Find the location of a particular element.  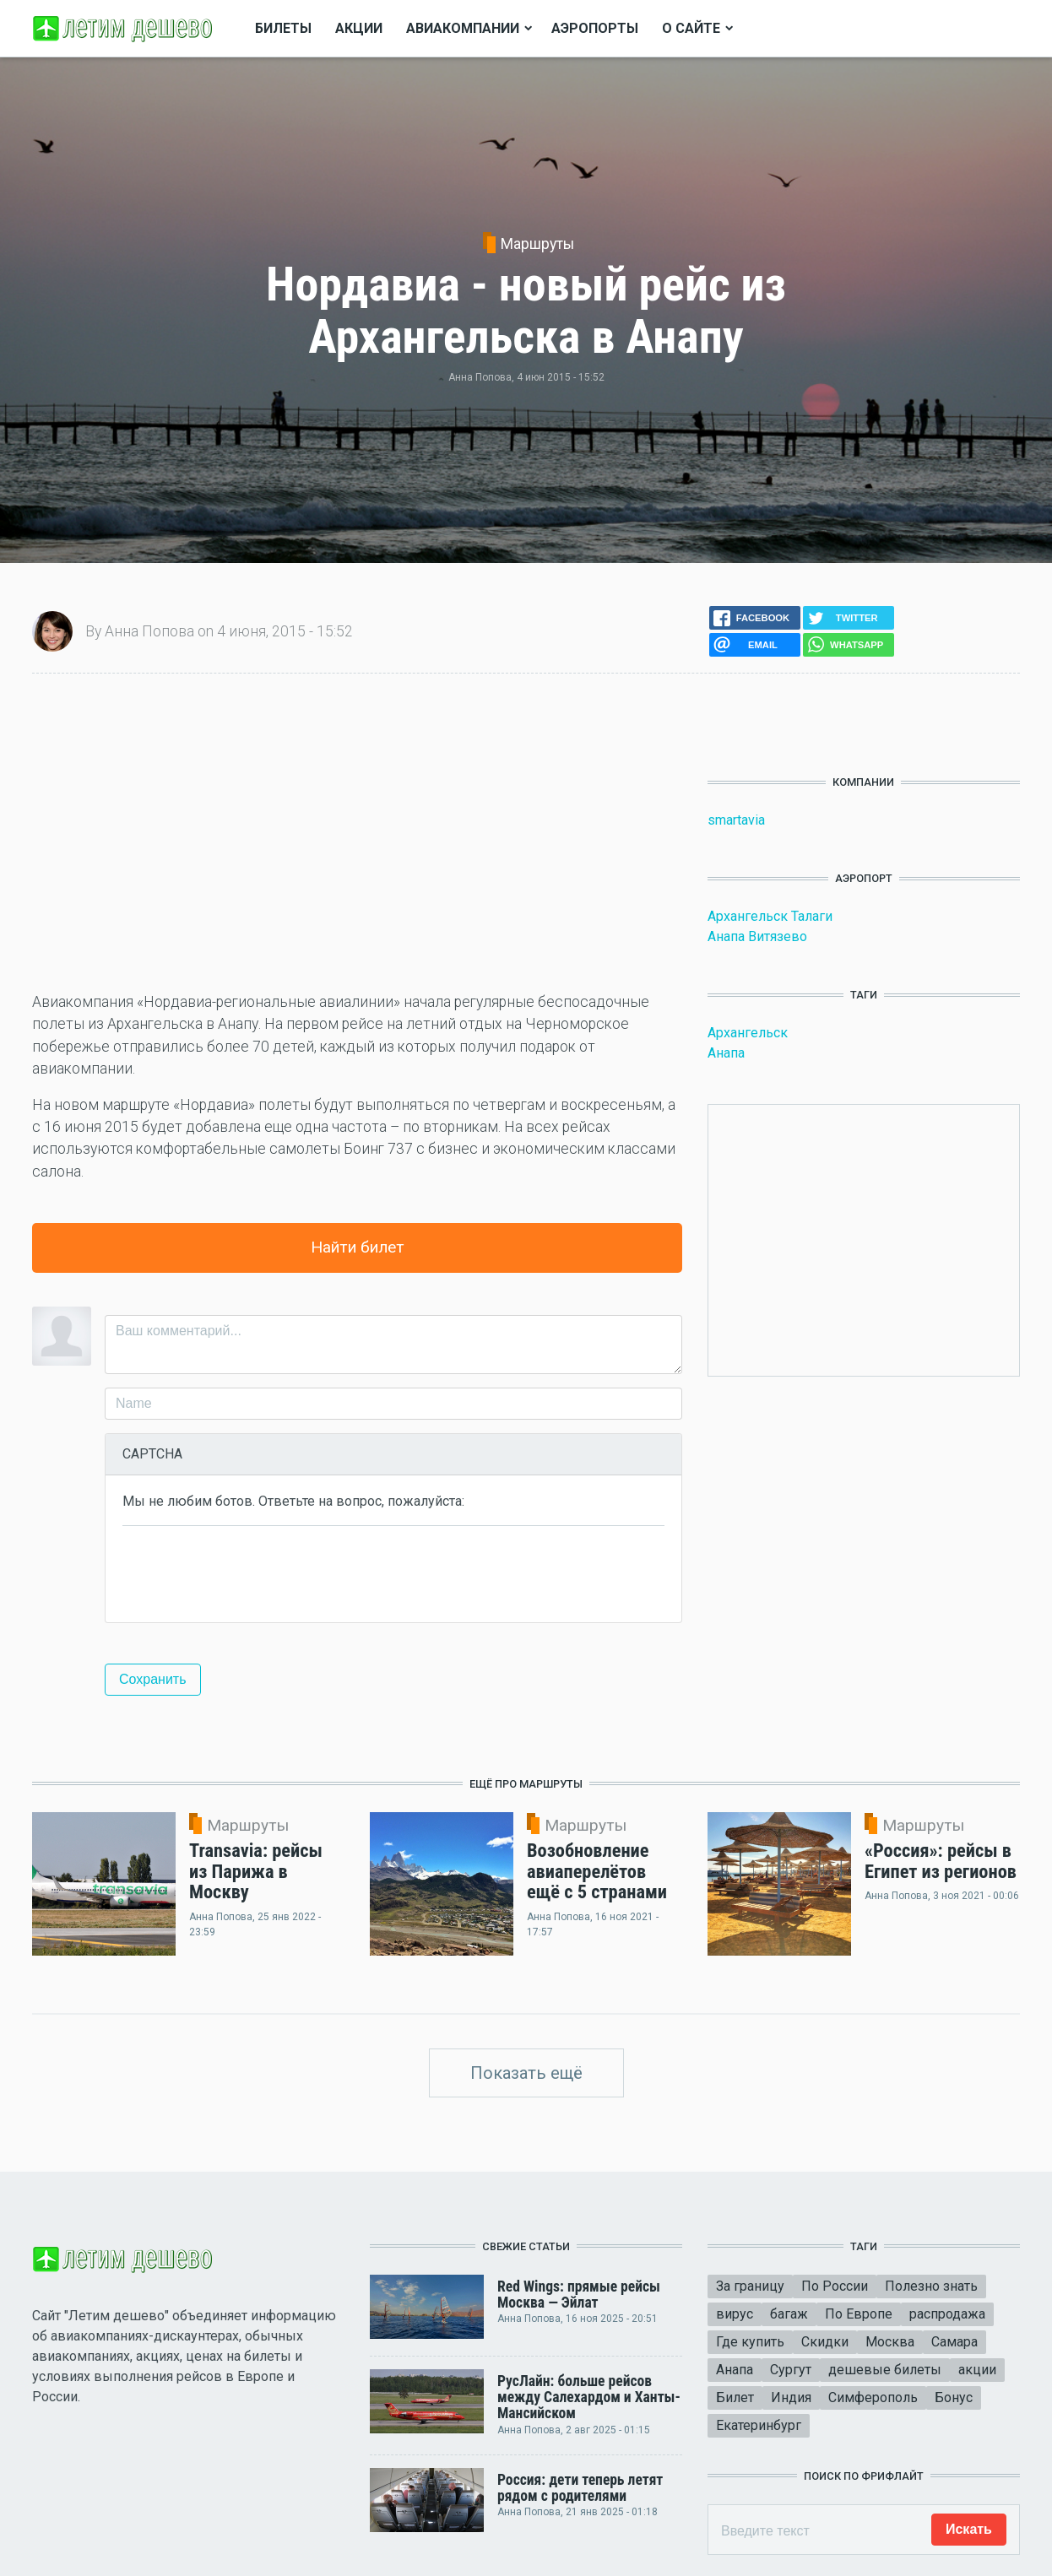

Где купить is located at coordinates (750, 2342).